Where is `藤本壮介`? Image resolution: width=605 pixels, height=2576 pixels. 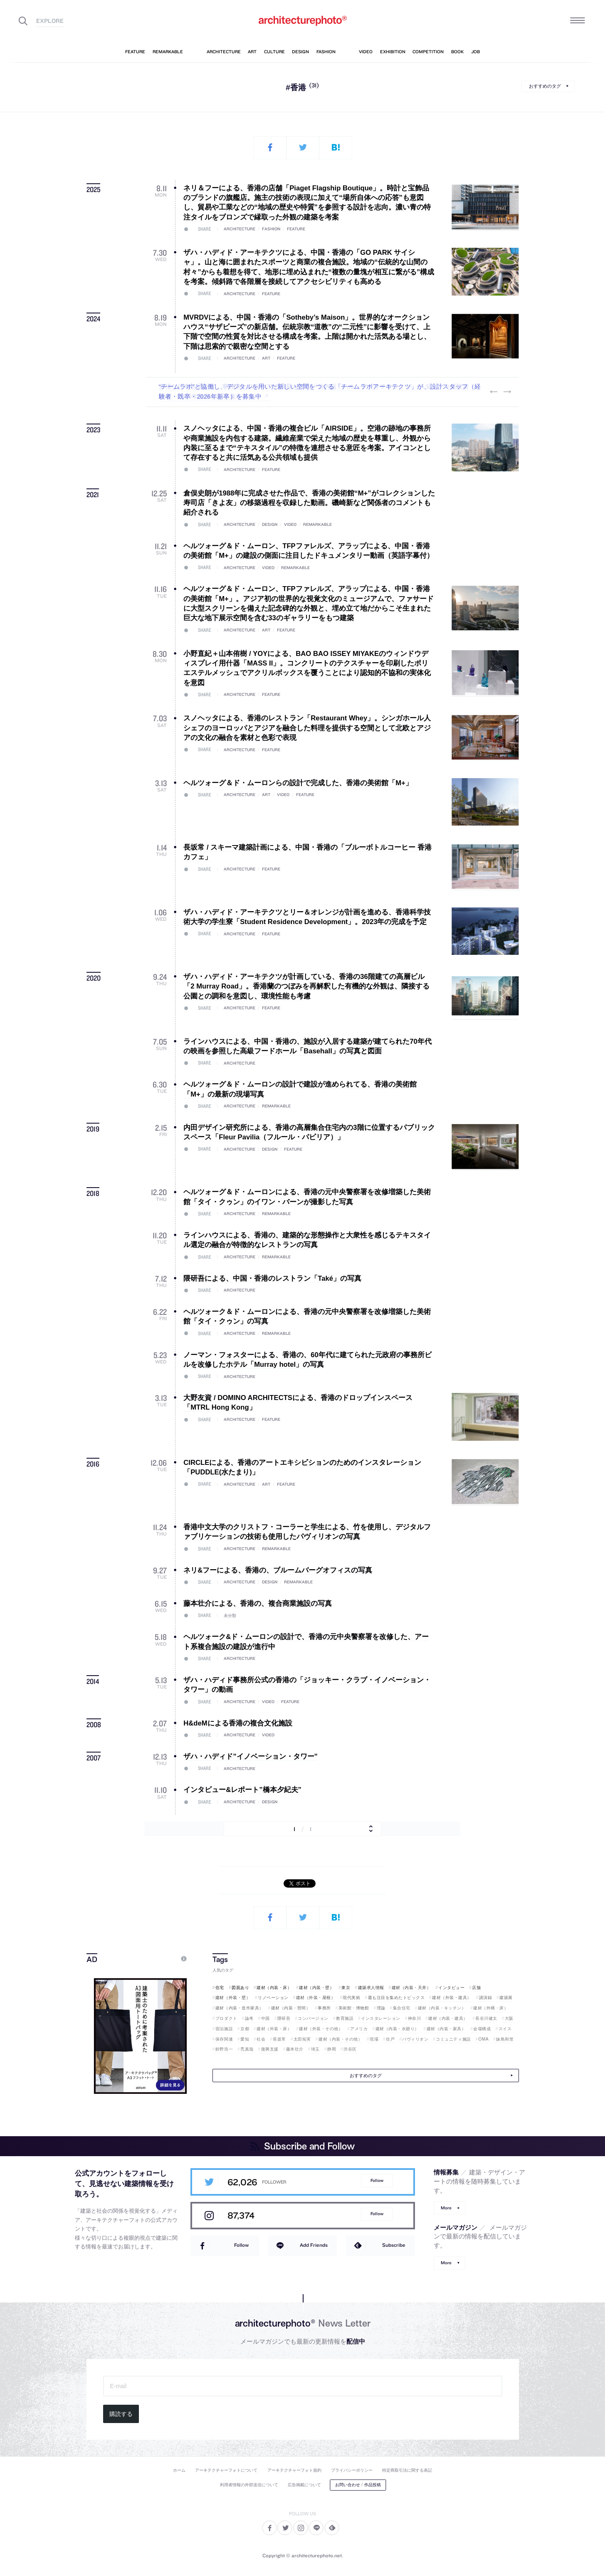 藤本壮介 is located at coordinates (295, 2049).